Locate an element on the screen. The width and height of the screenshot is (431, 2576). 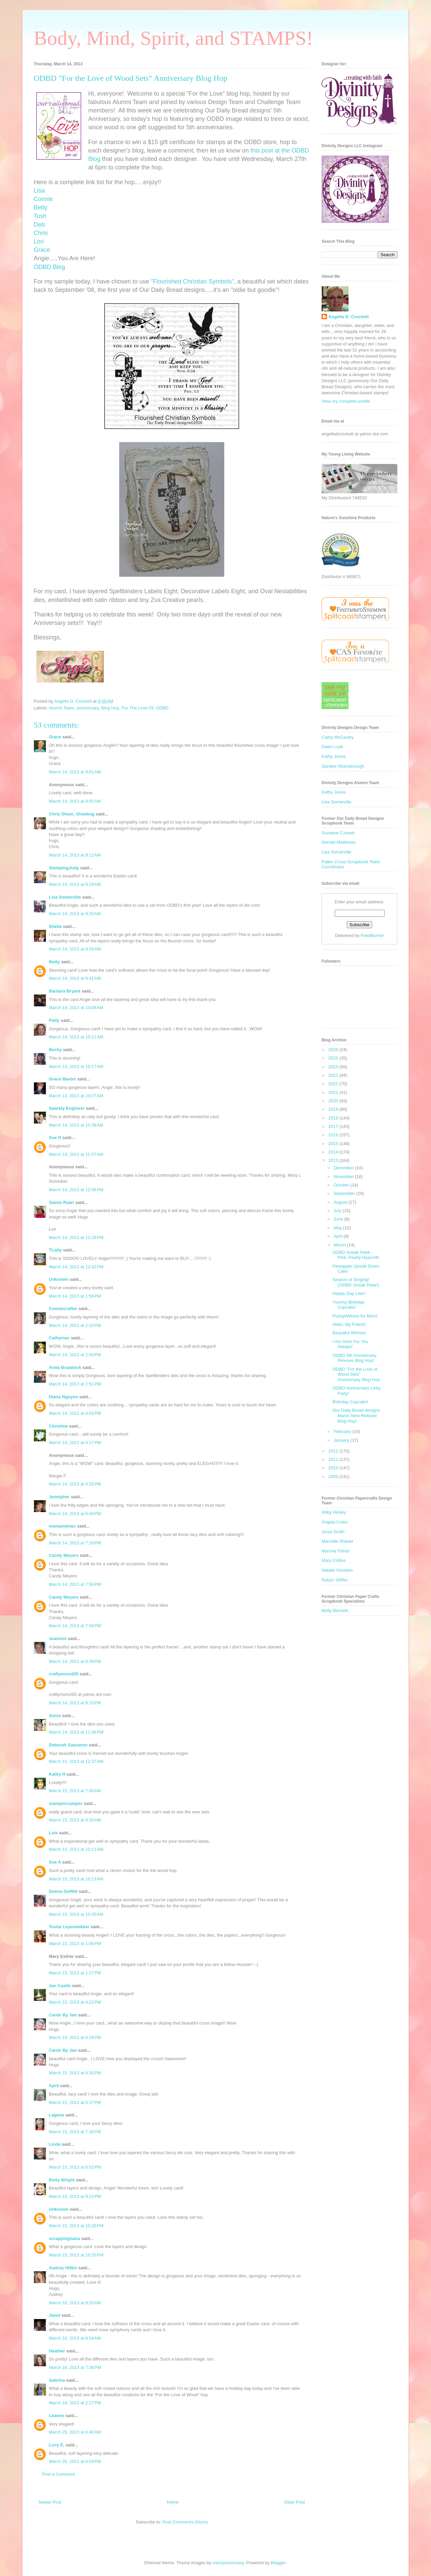
March 15, 2013 at 7:36 PM is located at coordinates (75, 2131).